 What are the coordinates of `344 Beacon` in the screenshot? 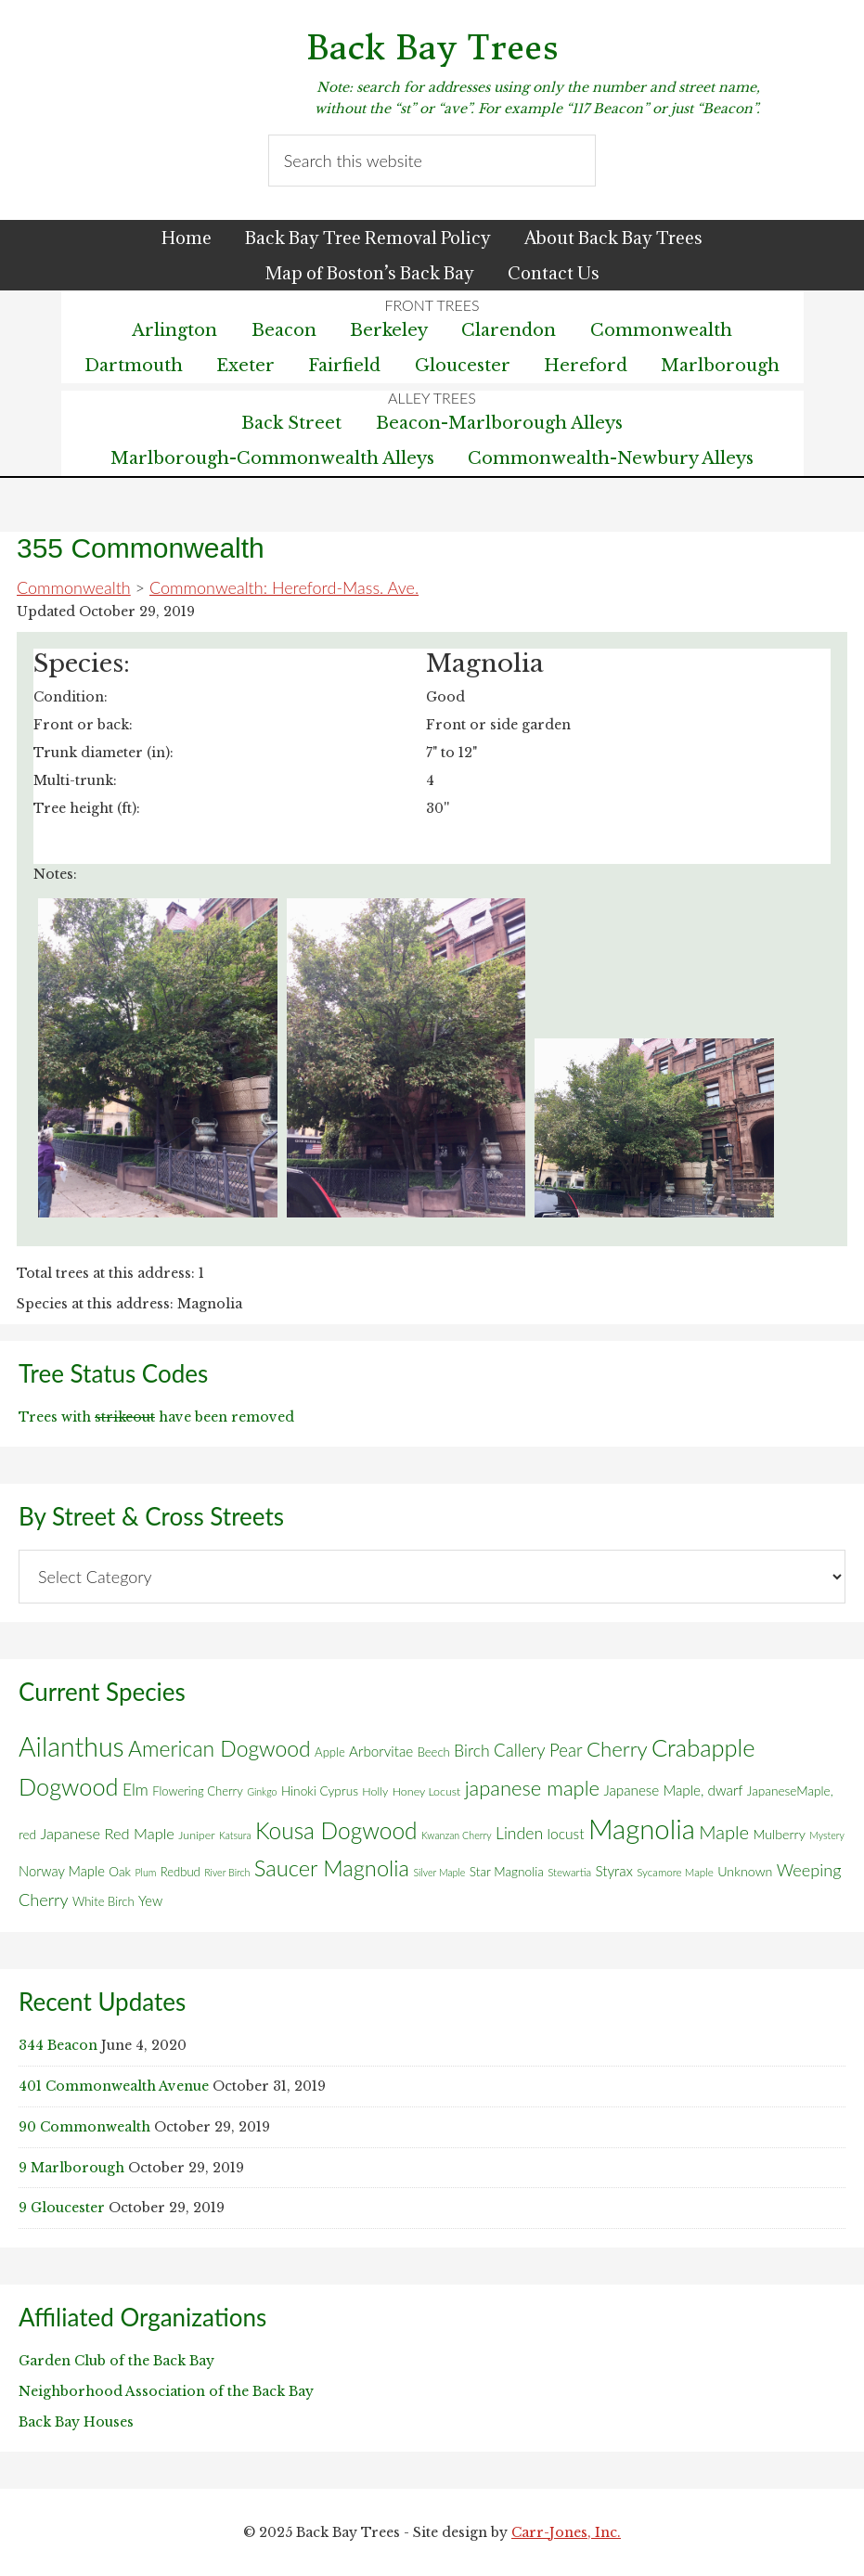 It's located at (58, 2045).